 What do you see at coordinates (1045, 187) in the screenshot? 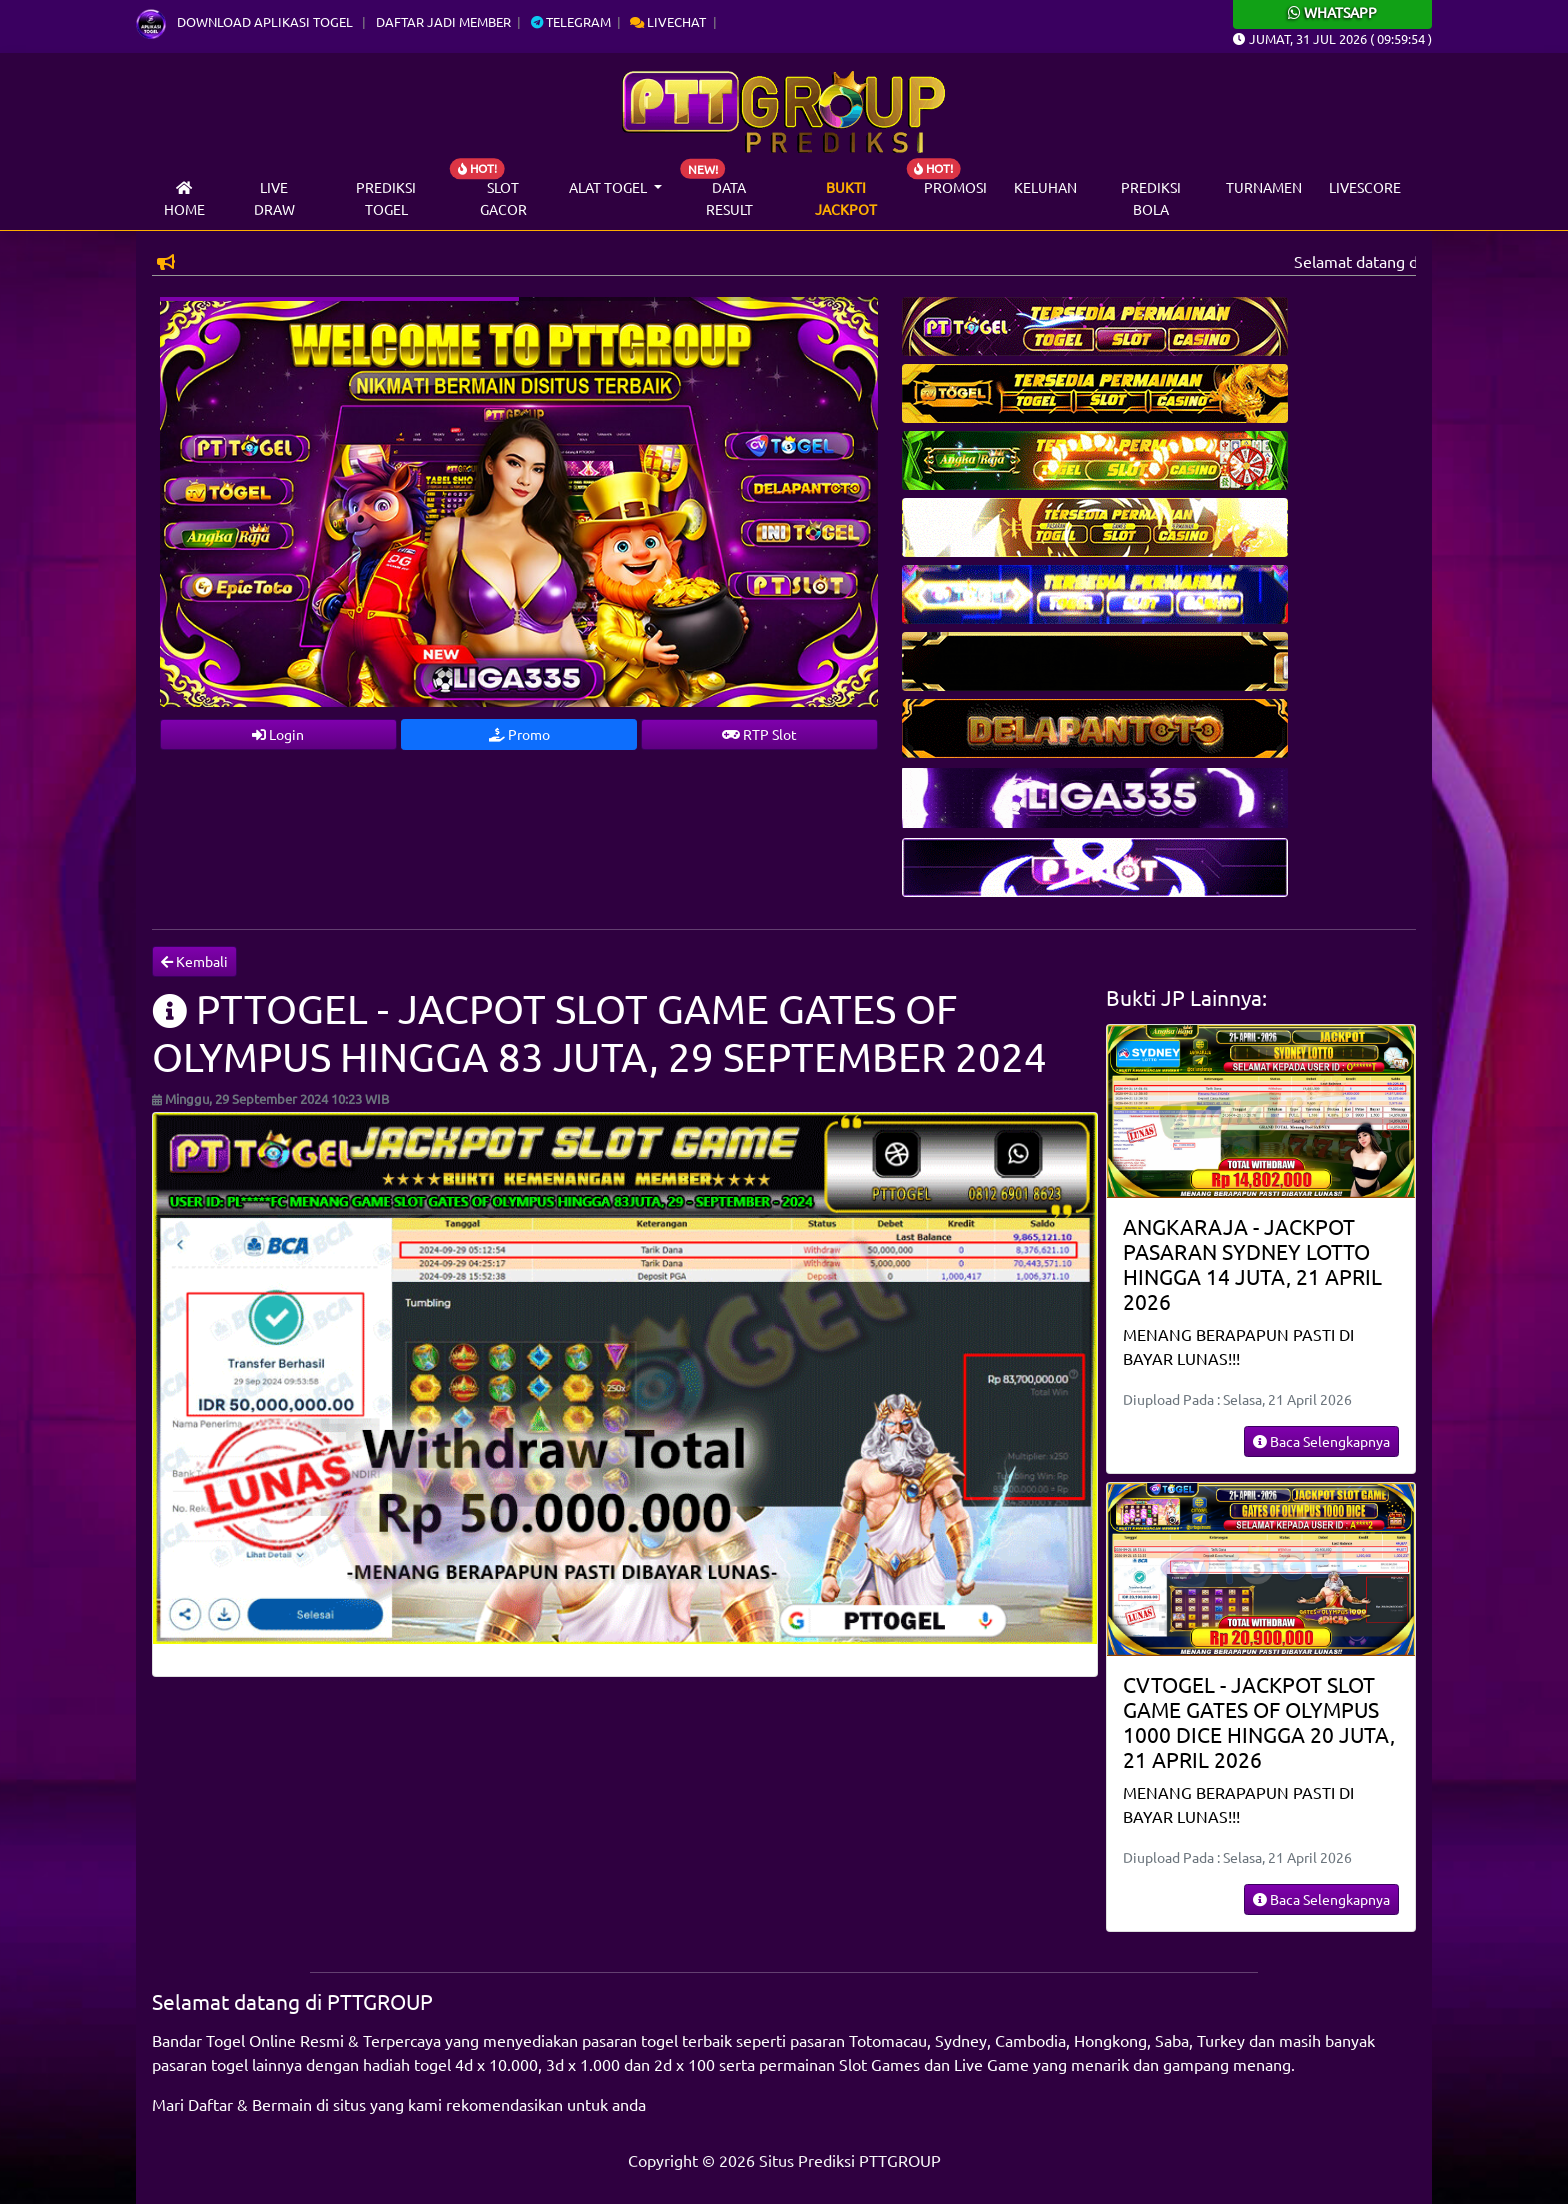
I see `Keluhan` at bounding box center [1045, 187].